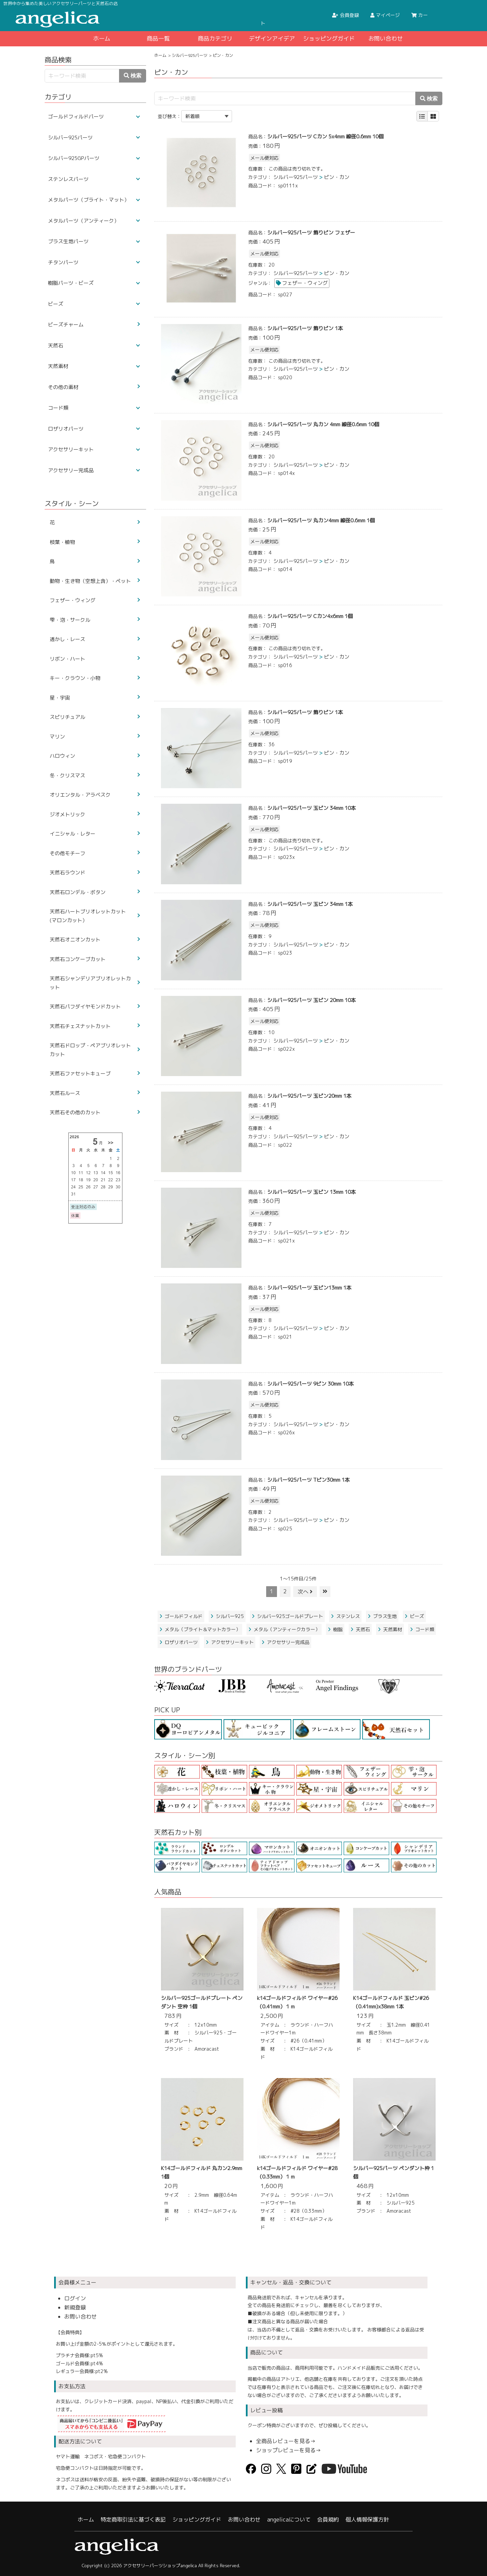 This screenshot has height=2576, width=487. What do you see at coordinates (75, 2298) in the screenshot?
I see `ログイン` at bounding box center [75, 2298].